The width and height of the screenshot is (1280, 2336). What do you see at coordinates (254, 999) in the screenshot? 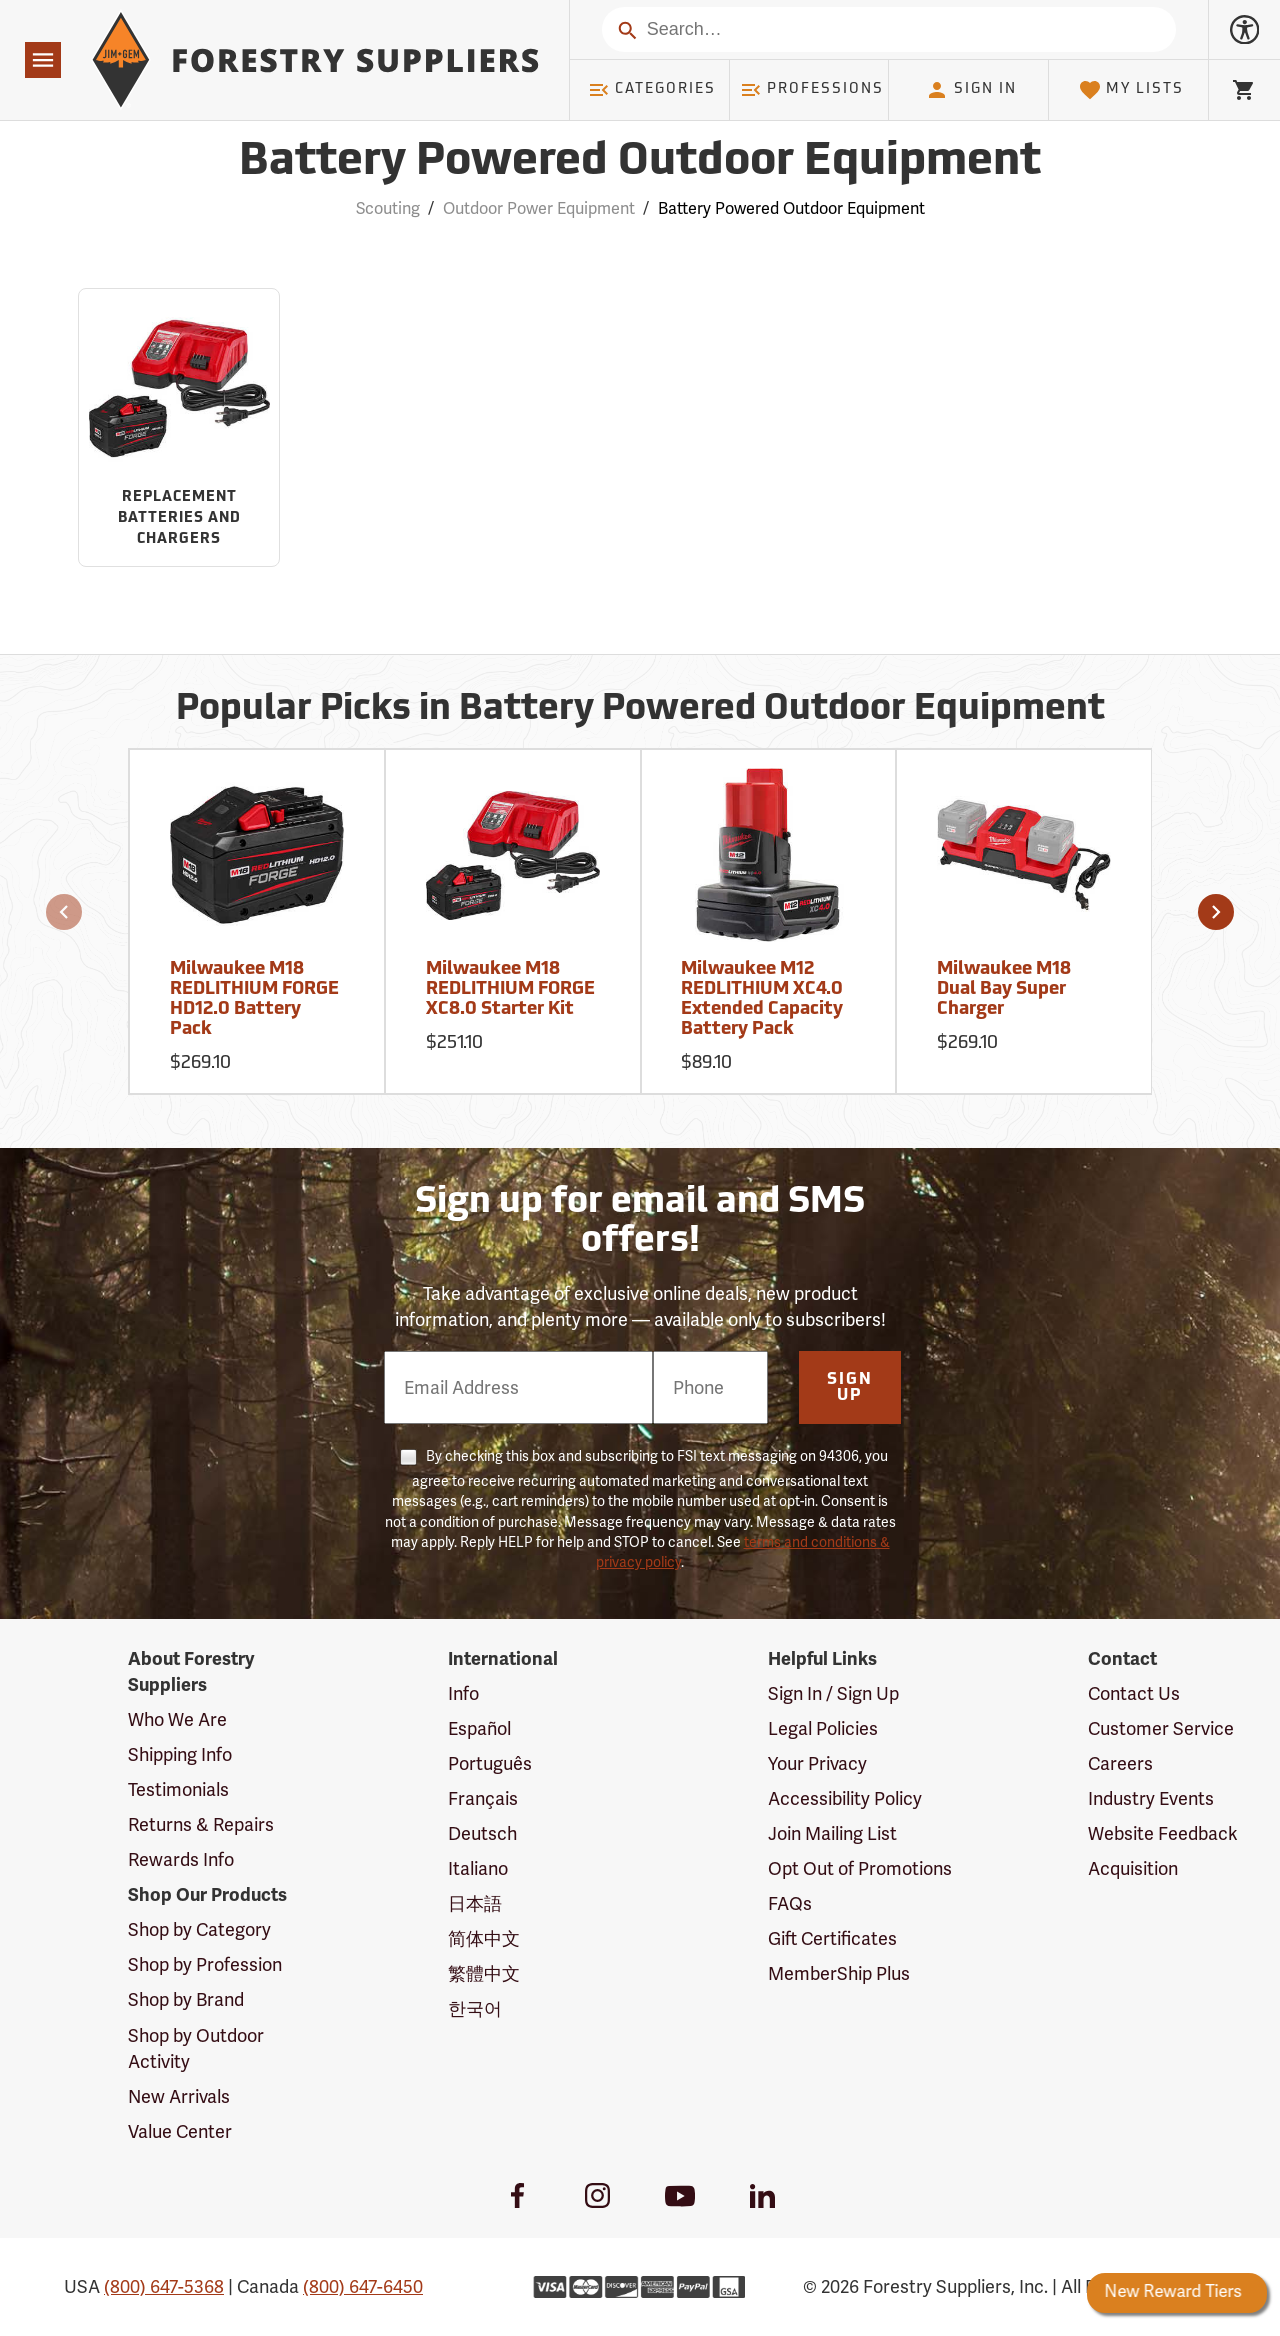
I see `Milwaukee M18 REDLITHIUM FORGE HD12.0 Battery Pack` at bounding box center [254, 999].